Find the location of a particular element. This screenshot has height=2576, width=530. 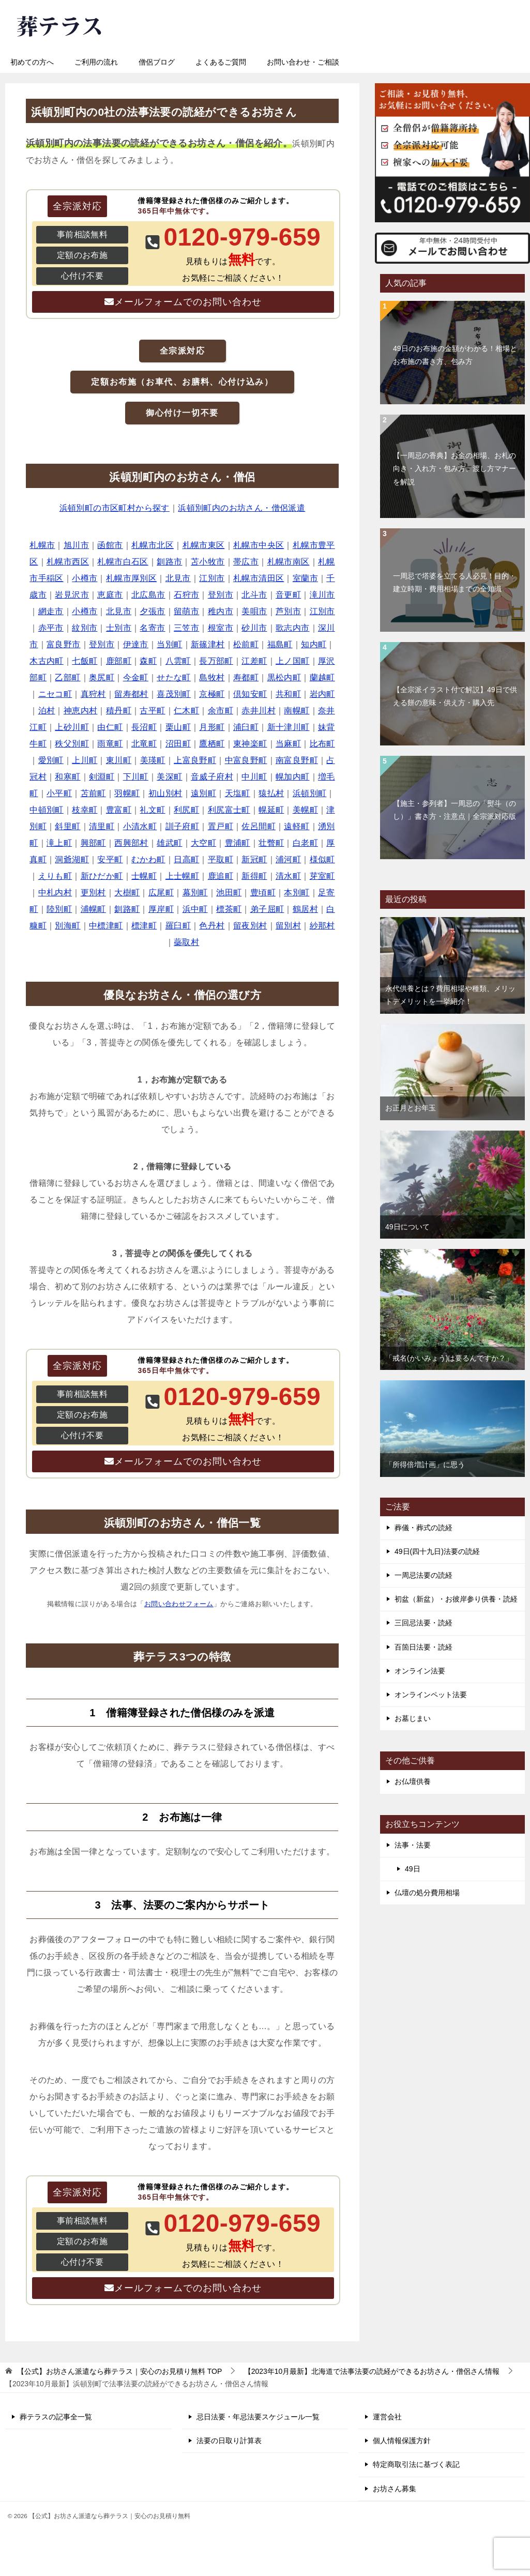

木古内町 is located at coordinates (46, 661).